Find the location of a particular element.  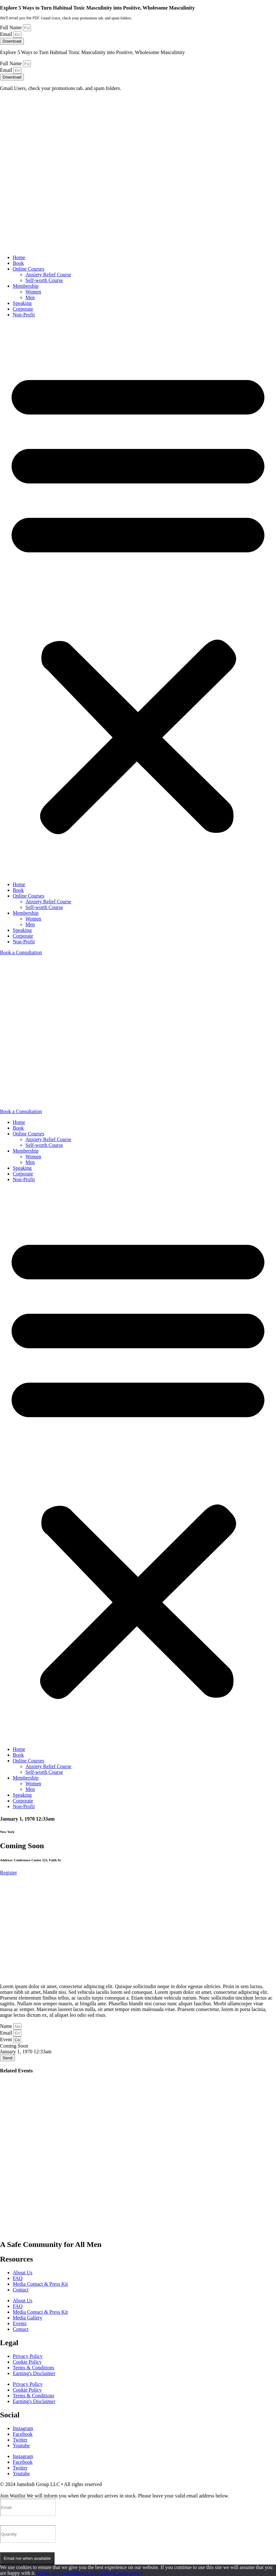

Anxiety Relief Course is located at coordinates (48, 274).